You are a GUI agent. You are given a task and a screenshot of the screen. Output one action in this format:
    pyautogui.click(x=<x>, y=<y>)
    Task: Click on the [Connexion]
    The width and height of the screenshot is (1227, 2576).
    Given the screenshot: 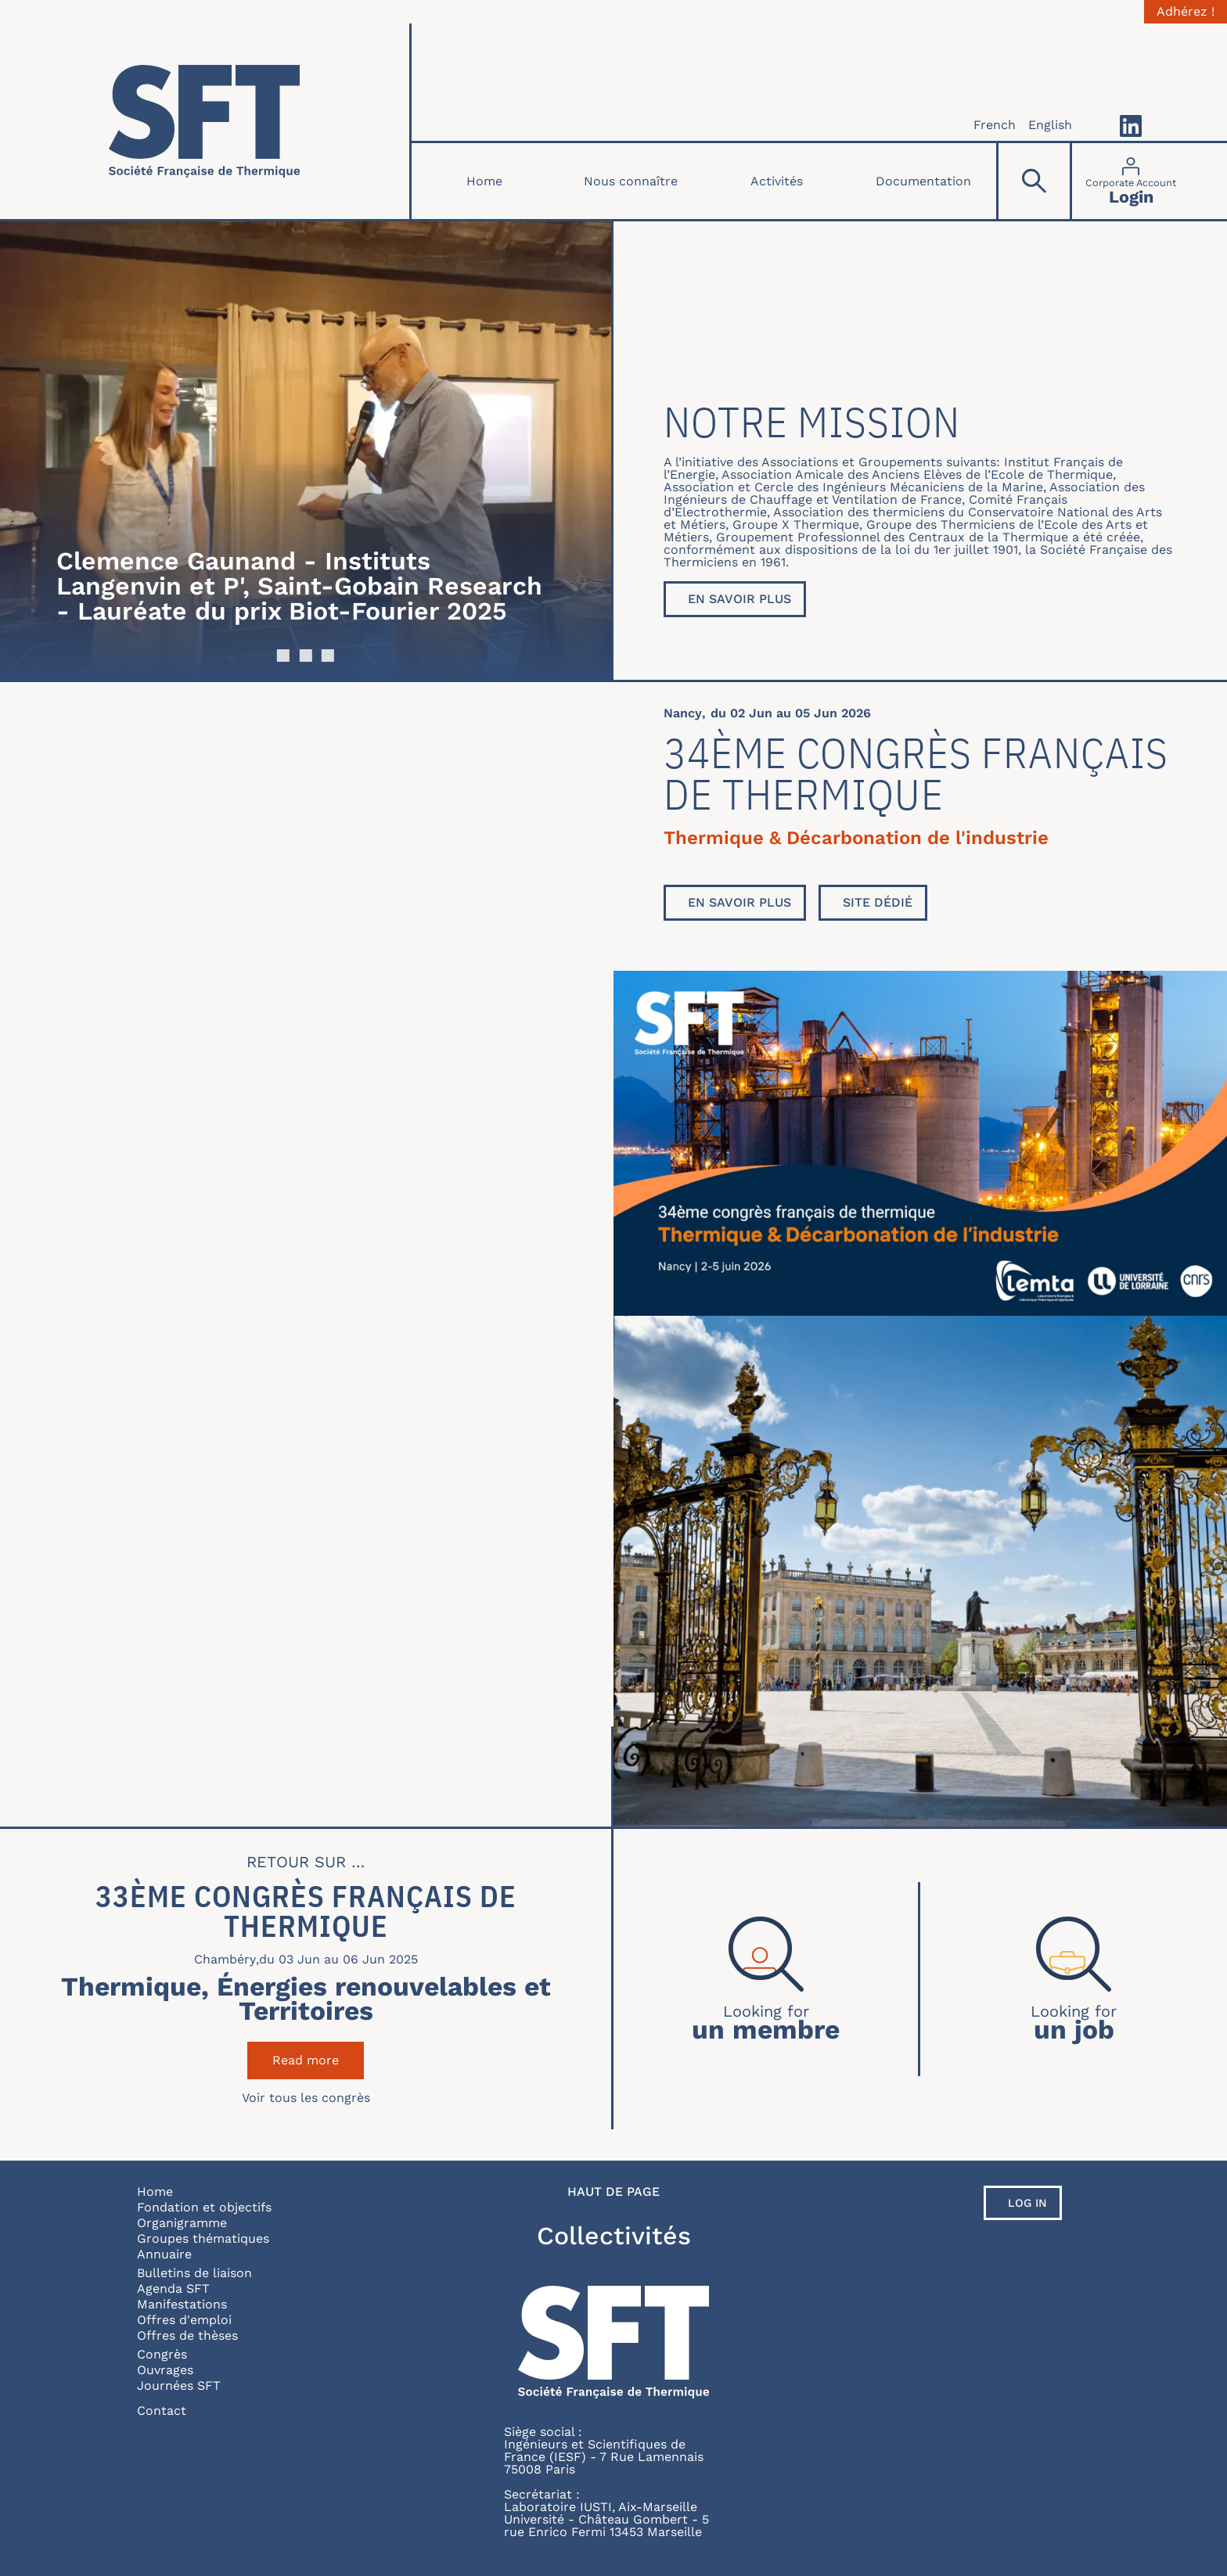 What is the action you would take?
    pyautogui.click(x=1130, y=181)
    